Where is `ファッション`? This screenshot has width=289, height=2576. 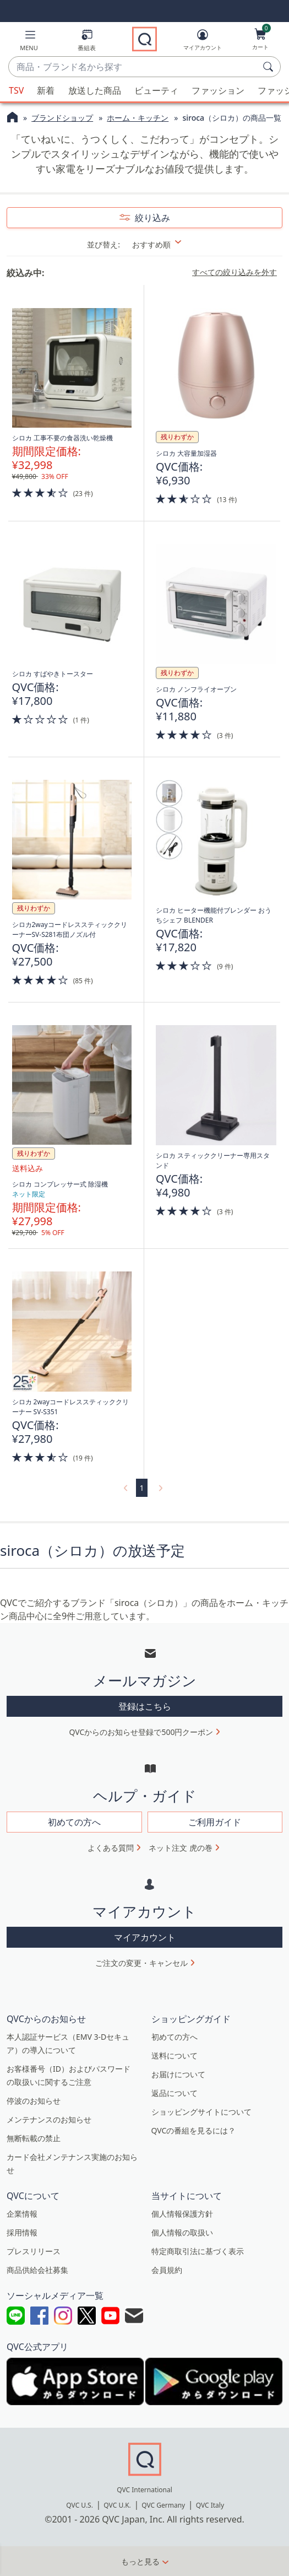 ファッション is located at coordinates (218, 90).